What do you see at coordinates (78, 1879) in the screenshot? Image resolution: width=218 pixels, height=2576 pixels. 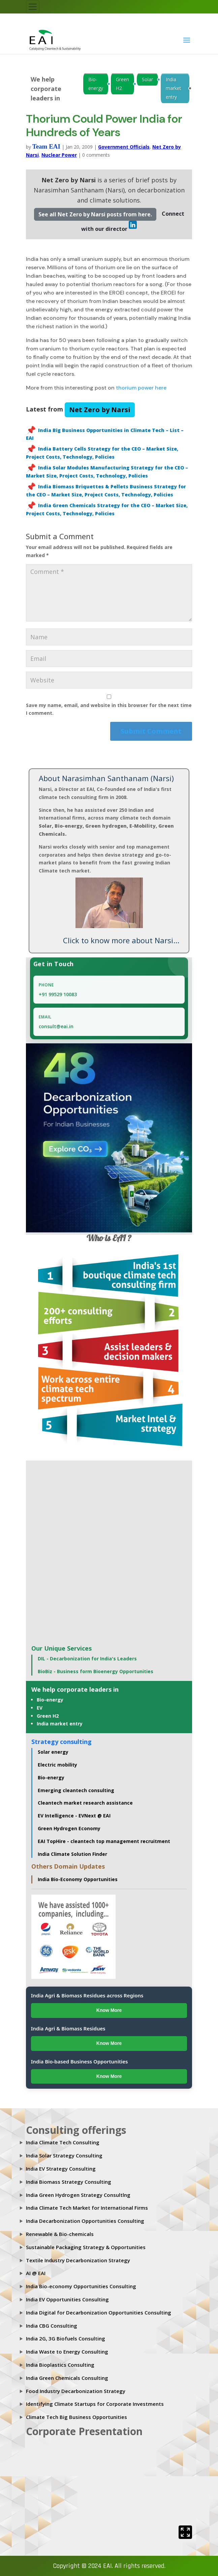 I see `India Bio-Economy Opportunities` at bounding box center [78, 1879].